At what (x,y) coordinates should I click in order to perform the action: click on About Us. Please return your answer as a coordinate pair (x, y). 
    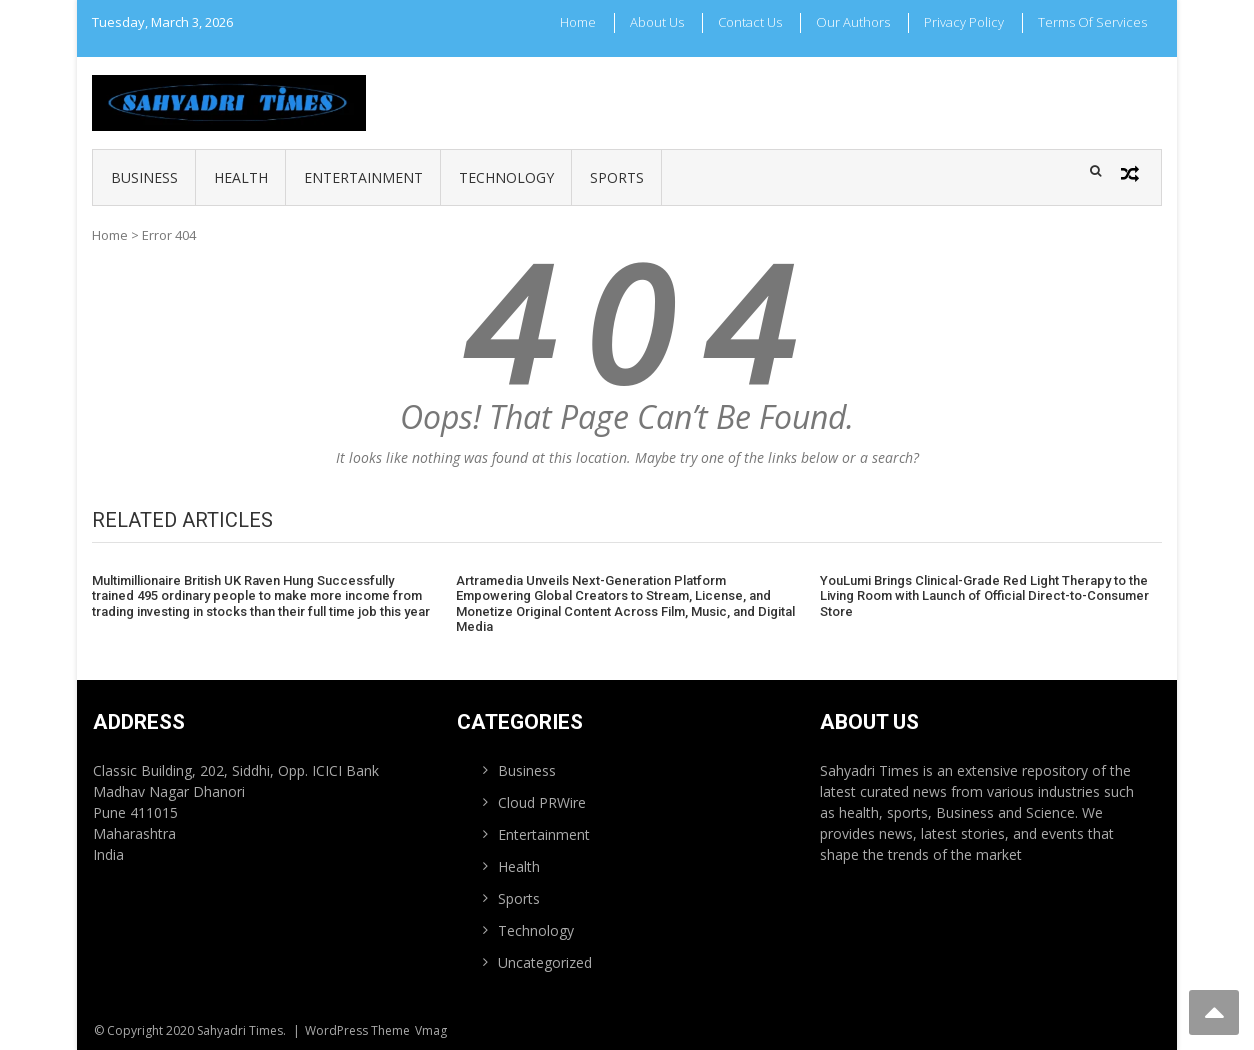
    Looking at the image, I should click on (657, 22).